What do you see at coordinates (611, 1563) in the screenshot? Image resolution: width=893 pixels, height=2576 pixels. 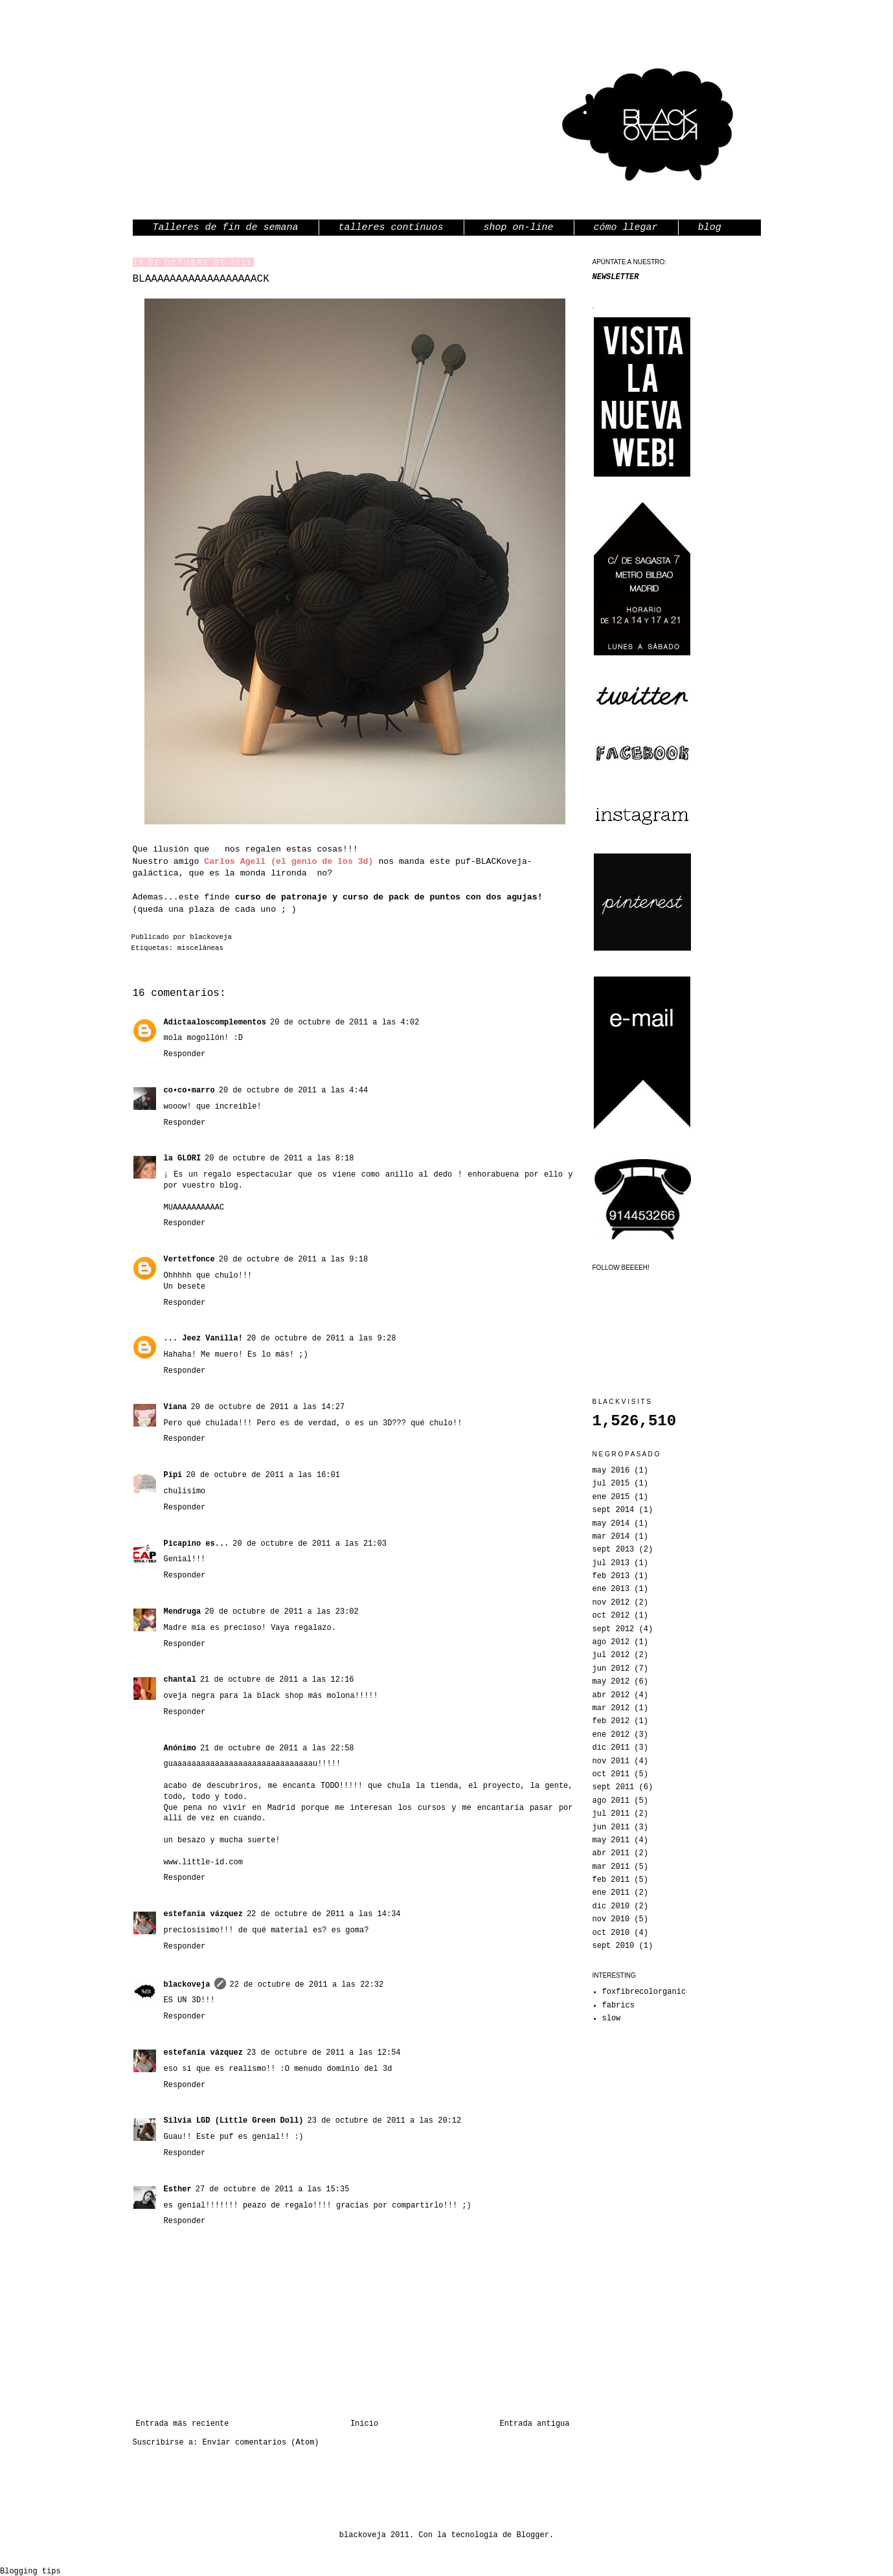 I see `jul 2013` at bounding box center [611, 1563].